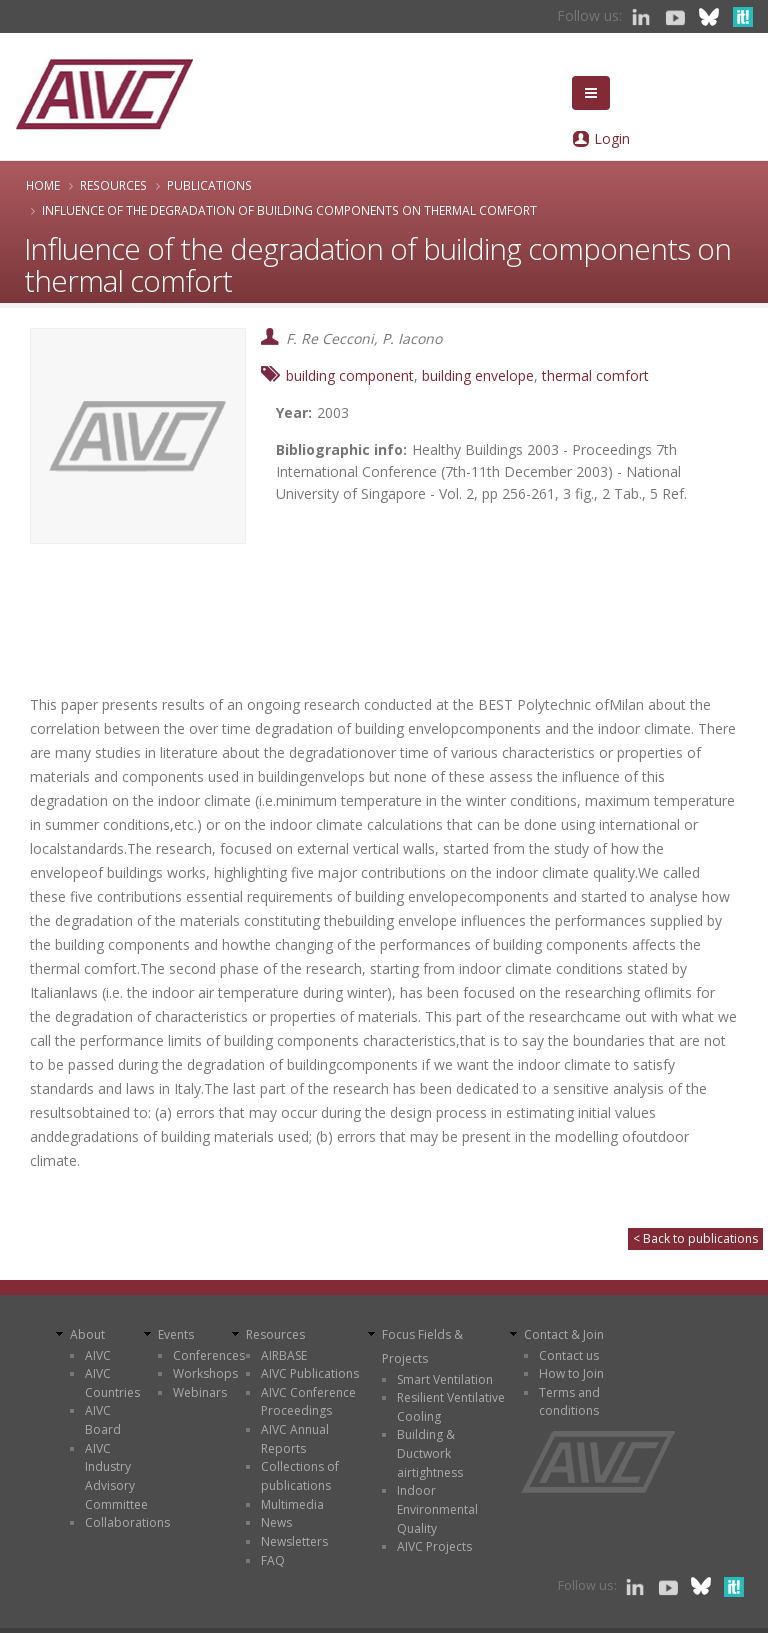 This screenshot has width=768, height=1633. Describe the element at coordinates (445, 1379) in the screenshot. I see `Smart Ventilation` at that location.